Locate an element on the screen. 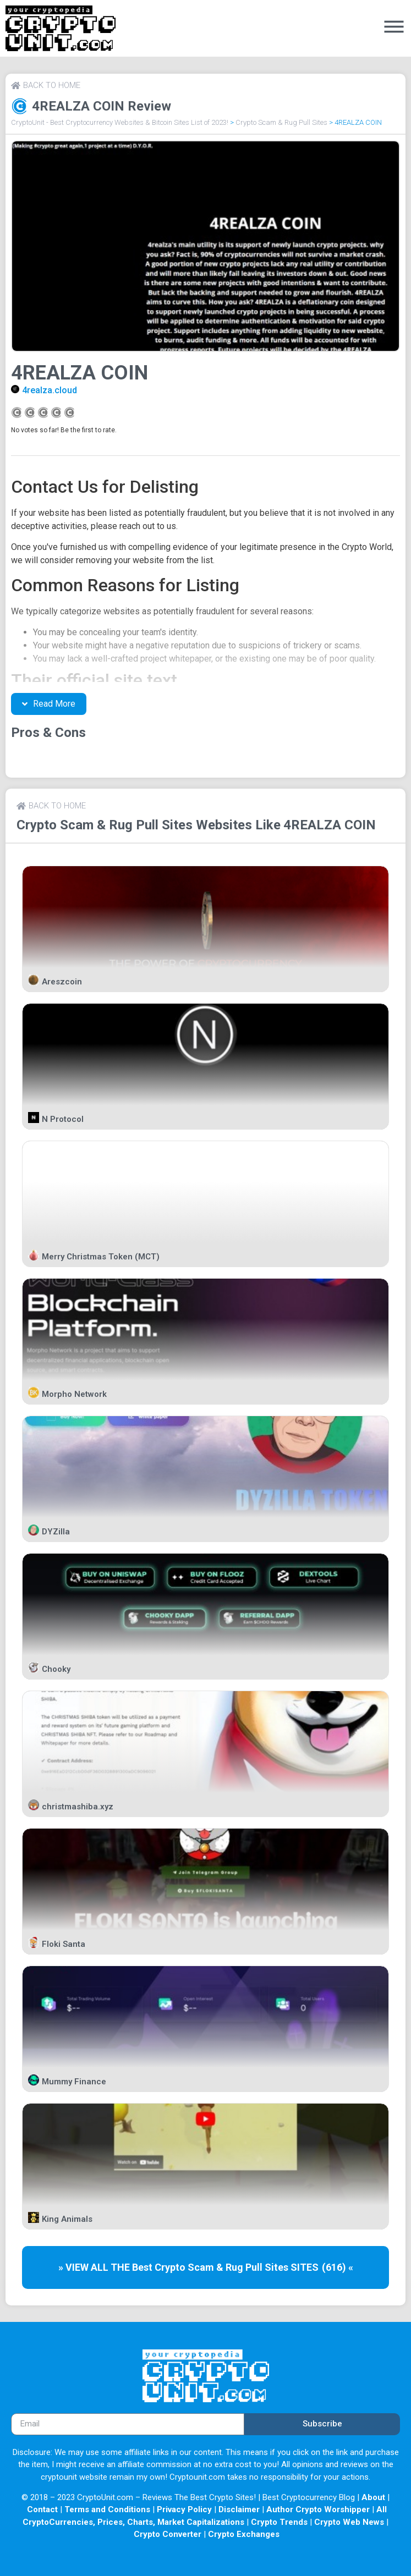 The image size is (411, 2576). Disclaimer is located at coordinates (239, 2509).